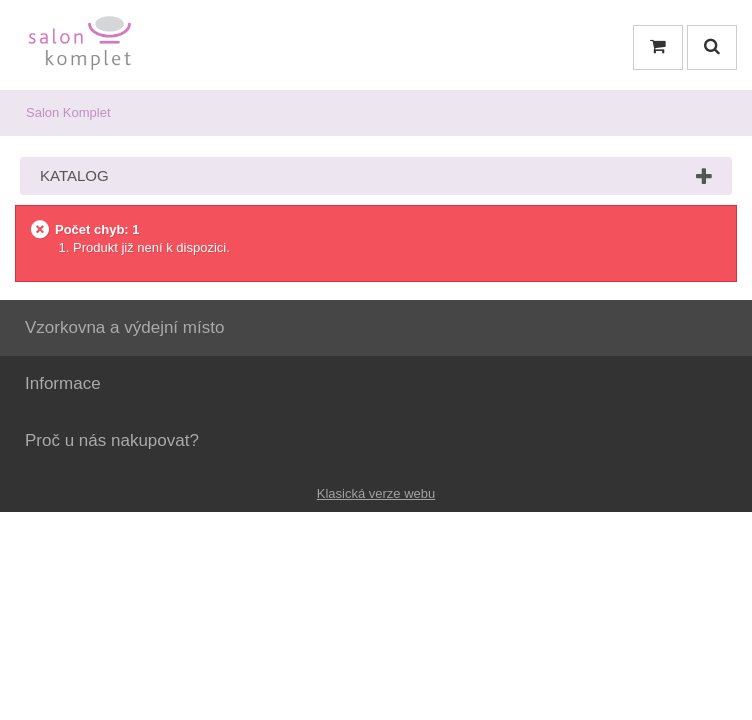 Image resolution: width=752 pixels, height=720 pixels. Describe the element at coordinates (68, 112) in the screenshot. I see `Salon Komplet` at that location.